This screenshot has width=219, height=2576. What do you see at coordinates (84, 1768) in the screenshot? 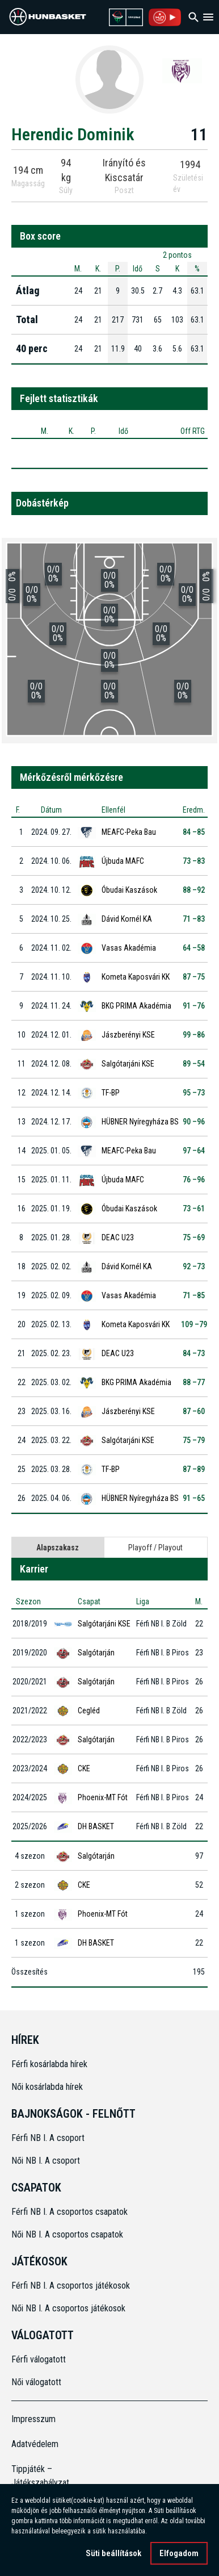
I see `CKE` at bounding box center [84, 1768].